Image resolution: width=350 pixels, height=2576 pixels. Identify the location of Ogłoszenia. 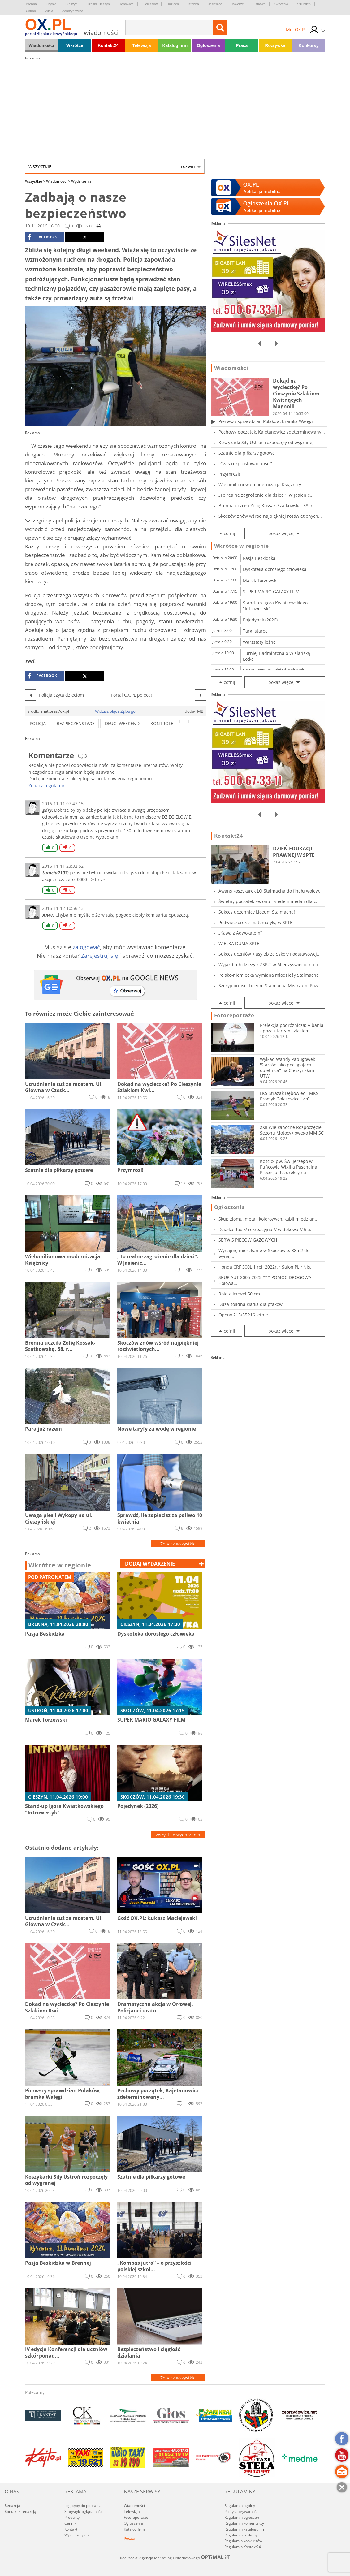
(208, 45).